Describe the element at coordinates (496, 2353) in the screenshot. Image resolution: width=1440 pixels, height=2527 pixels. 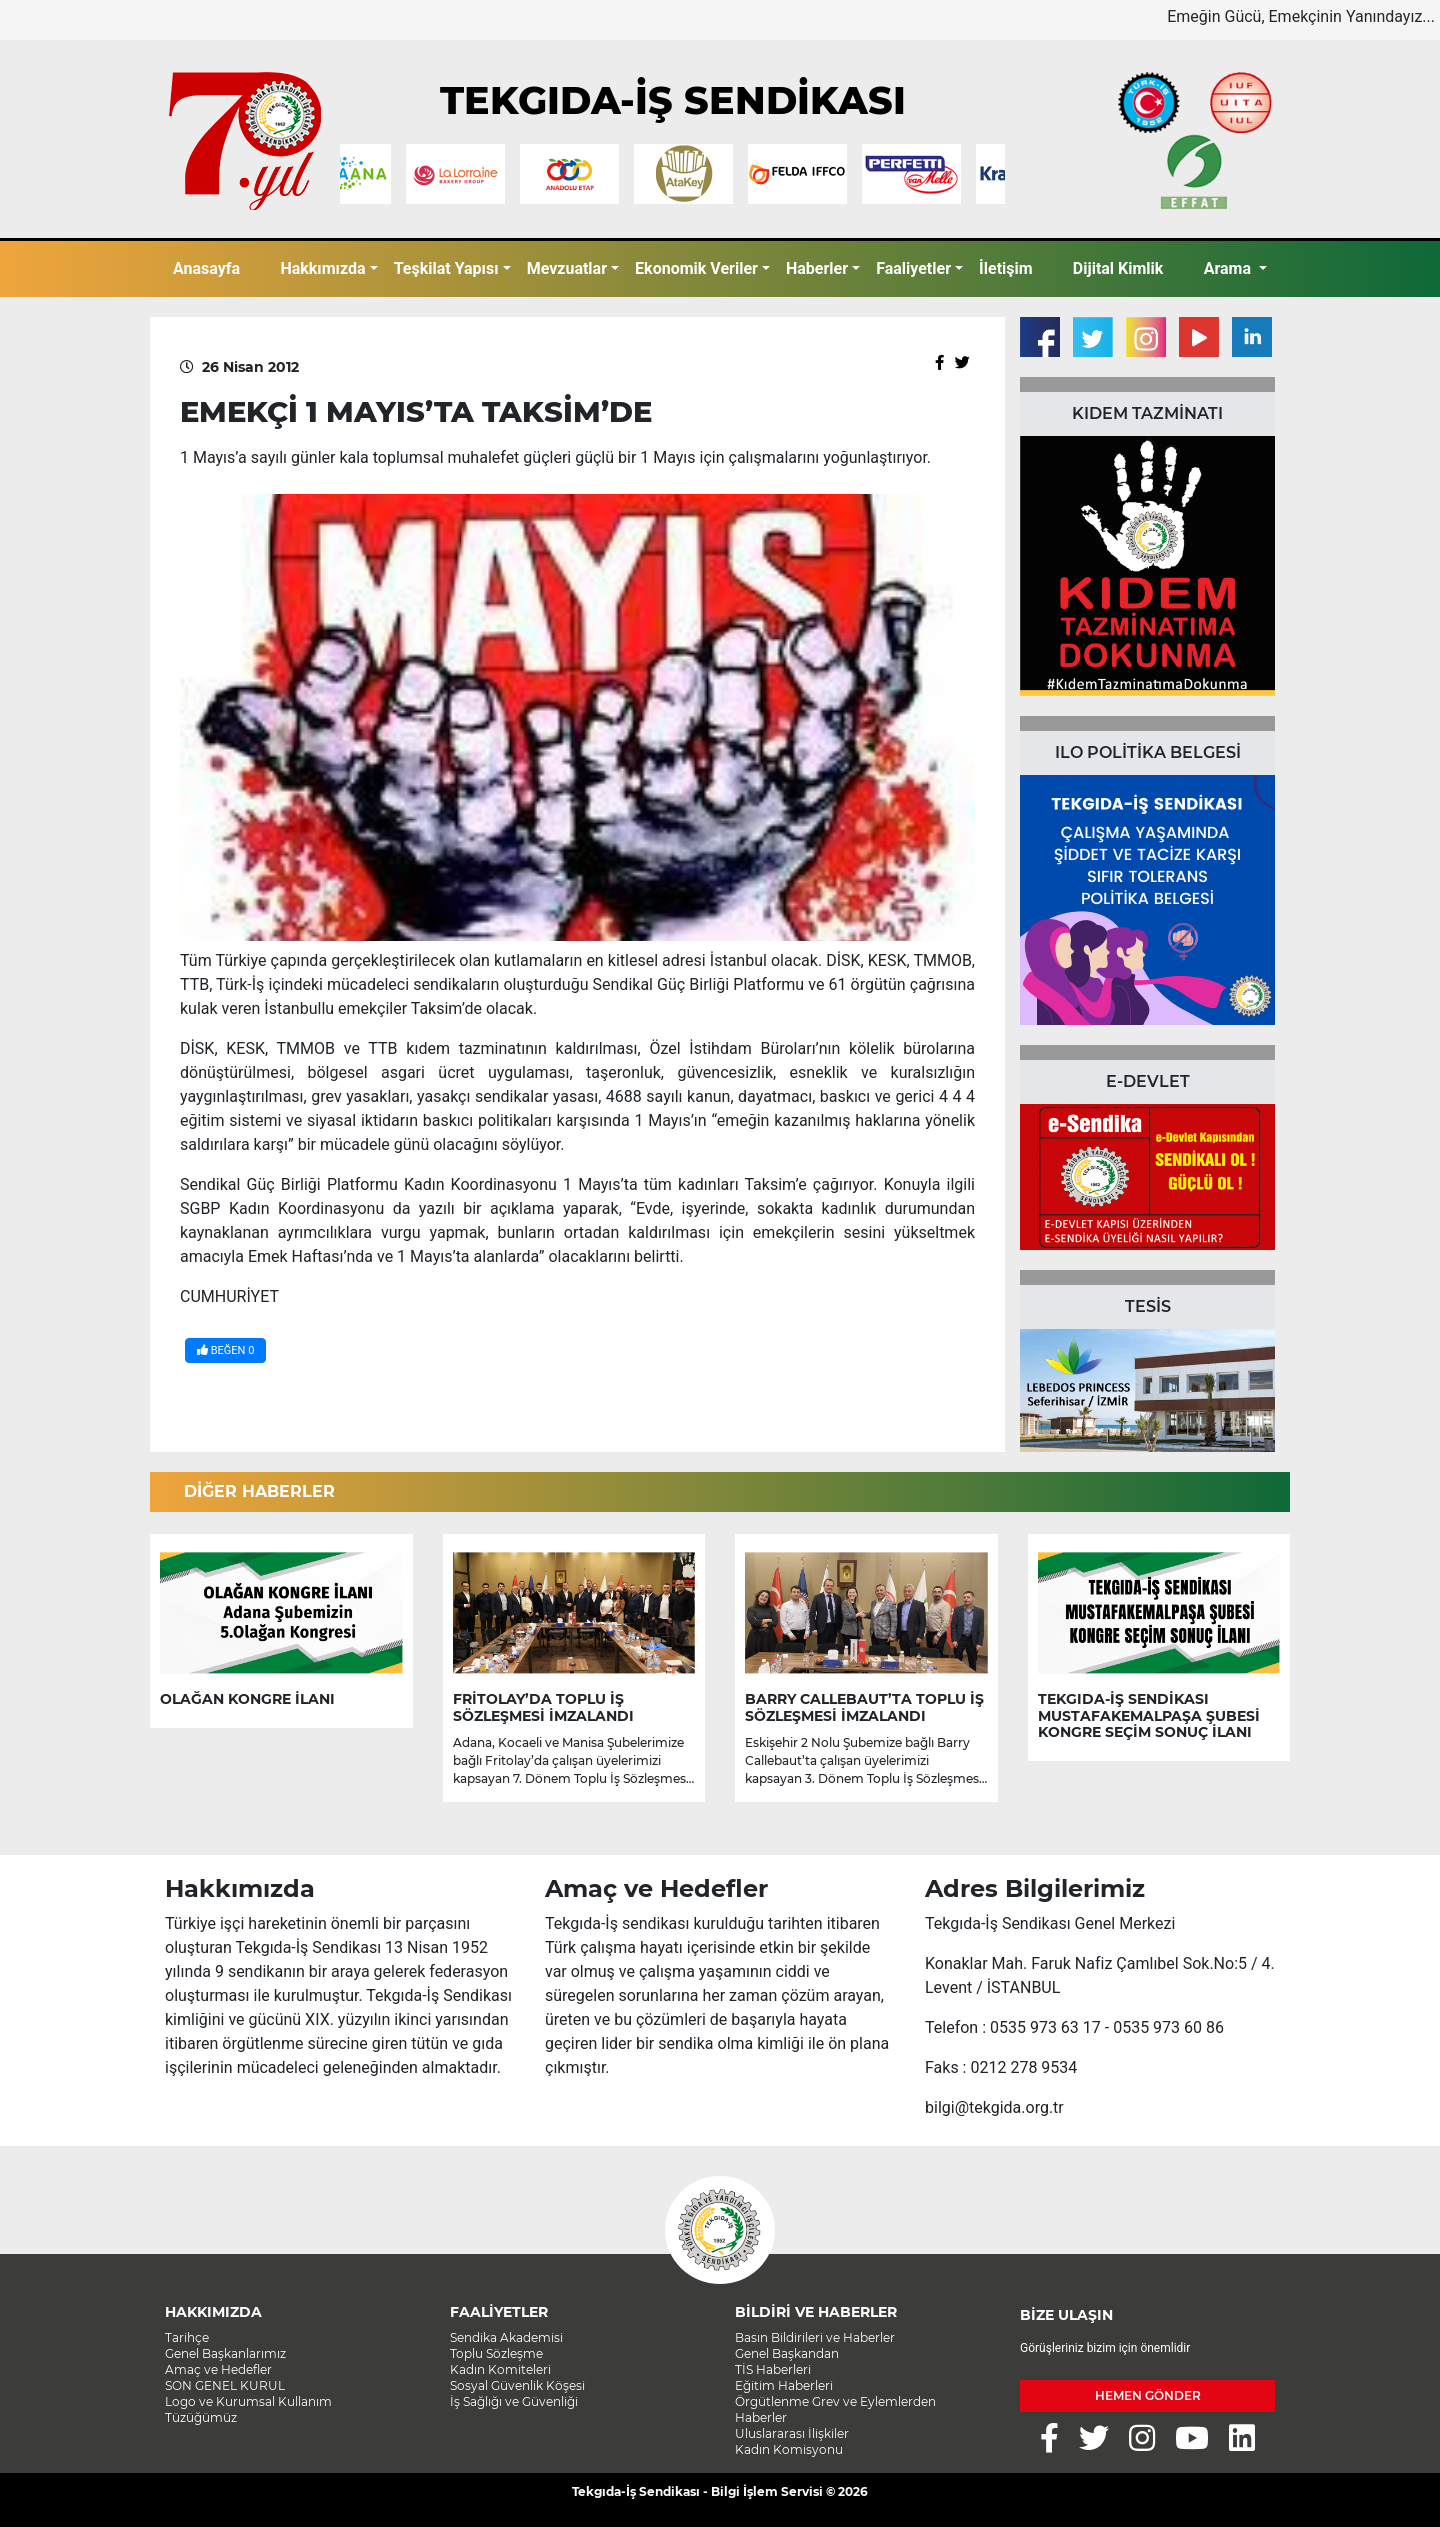
I see `Toplu Sözleşme` at that location.